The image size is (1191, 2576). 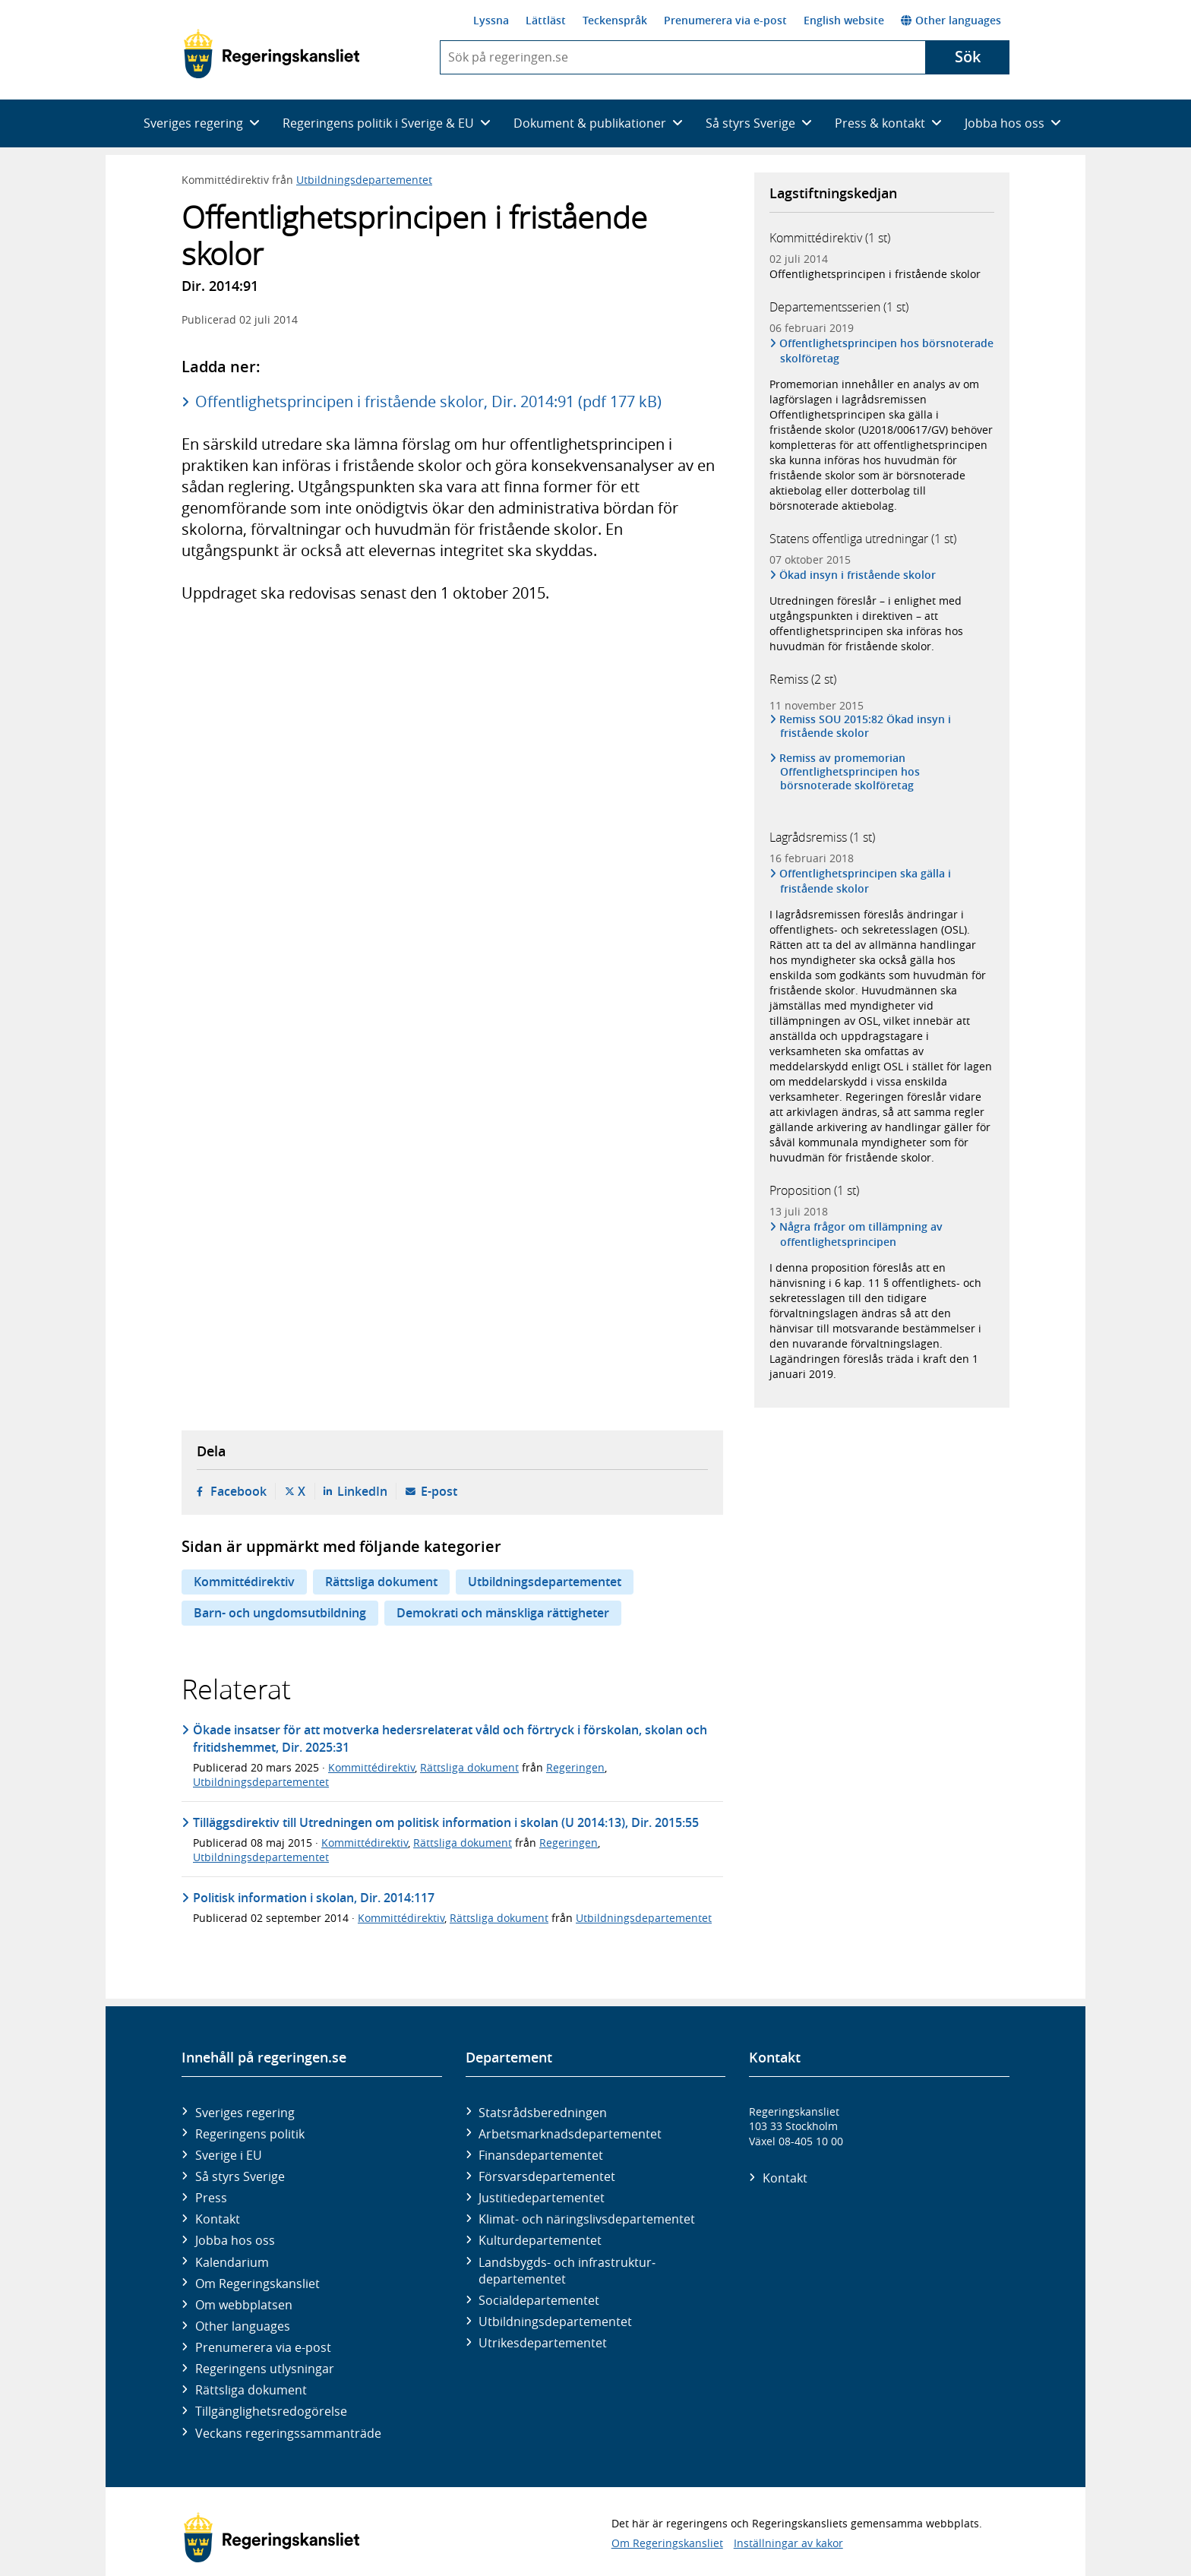 I want to click on Lyssna, so click(x=491, y=20).